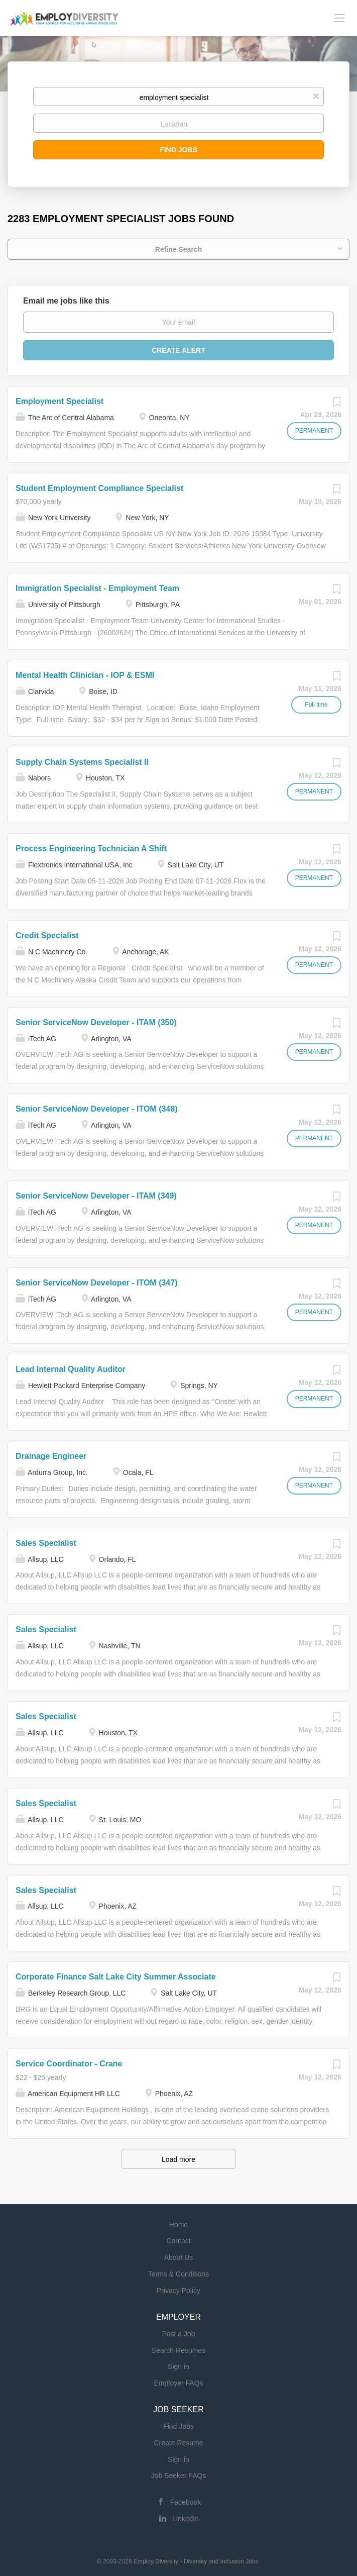 The width and height of the screenshot is (357, 2576). I want to click on Lead Internal Quality Auditor, so click(71, 1369).